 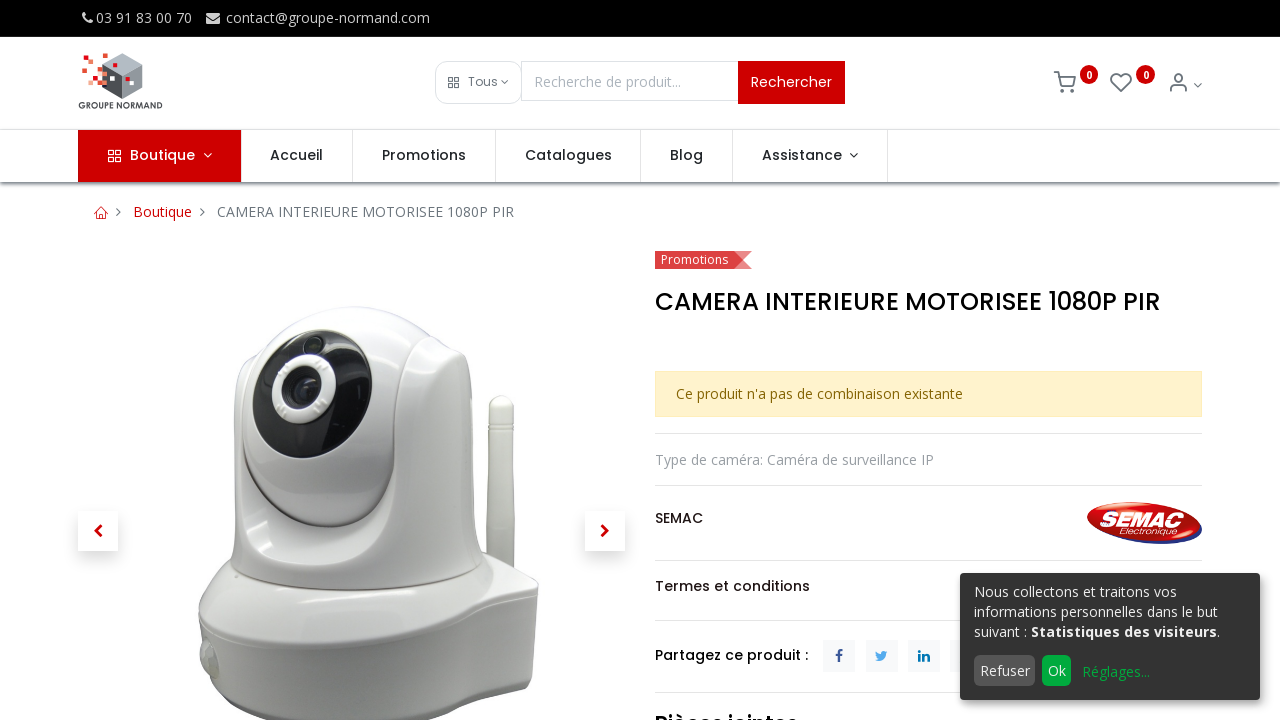 What do you see at coordinates (1116, 671) in the screenshot?
I see `Réglages...` at bounding box center [1116, 671].